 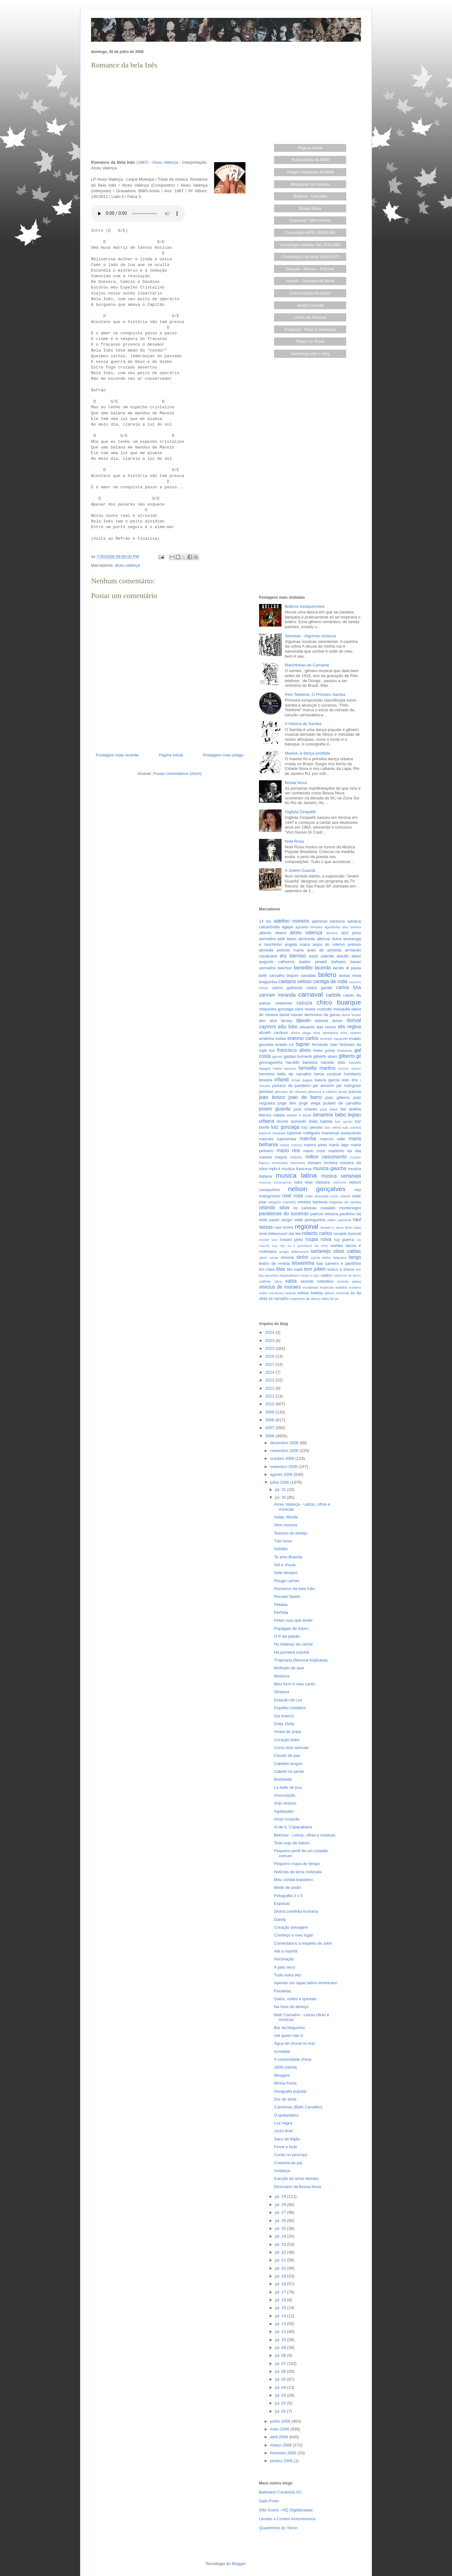 What do you see at coordinates (312, 1202) in the screenshot?
I see `orestes barbosa` at bounding box center [312, 1202].